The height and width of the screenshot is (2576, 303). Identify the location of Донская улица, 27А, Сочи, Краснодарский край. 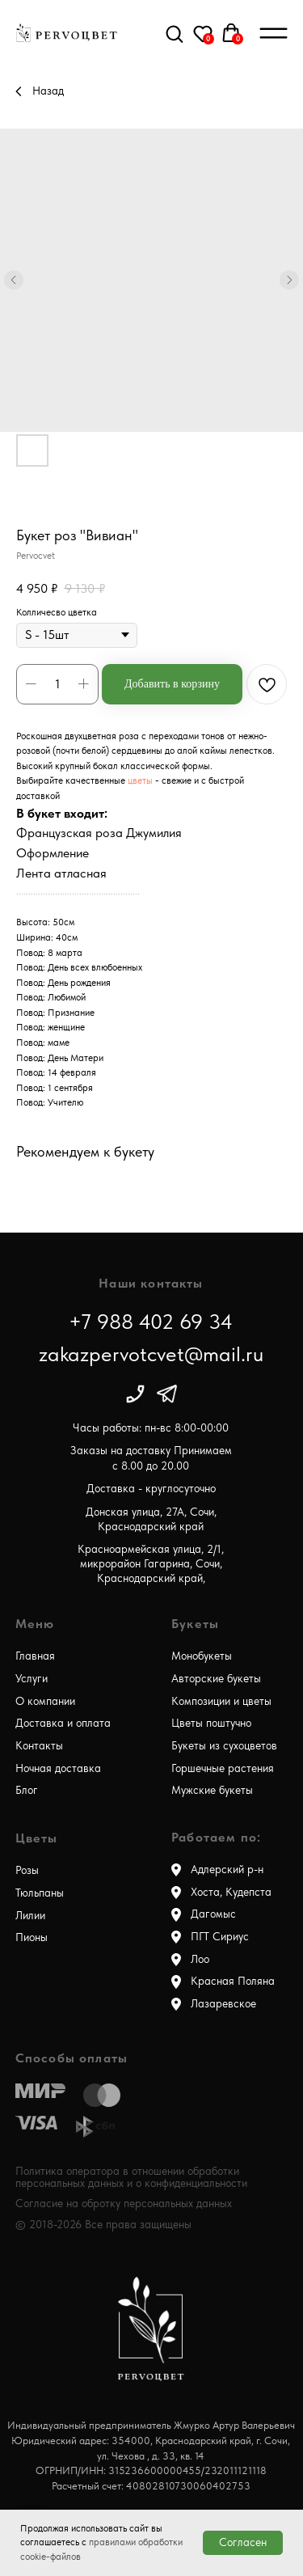
(151, 1519).